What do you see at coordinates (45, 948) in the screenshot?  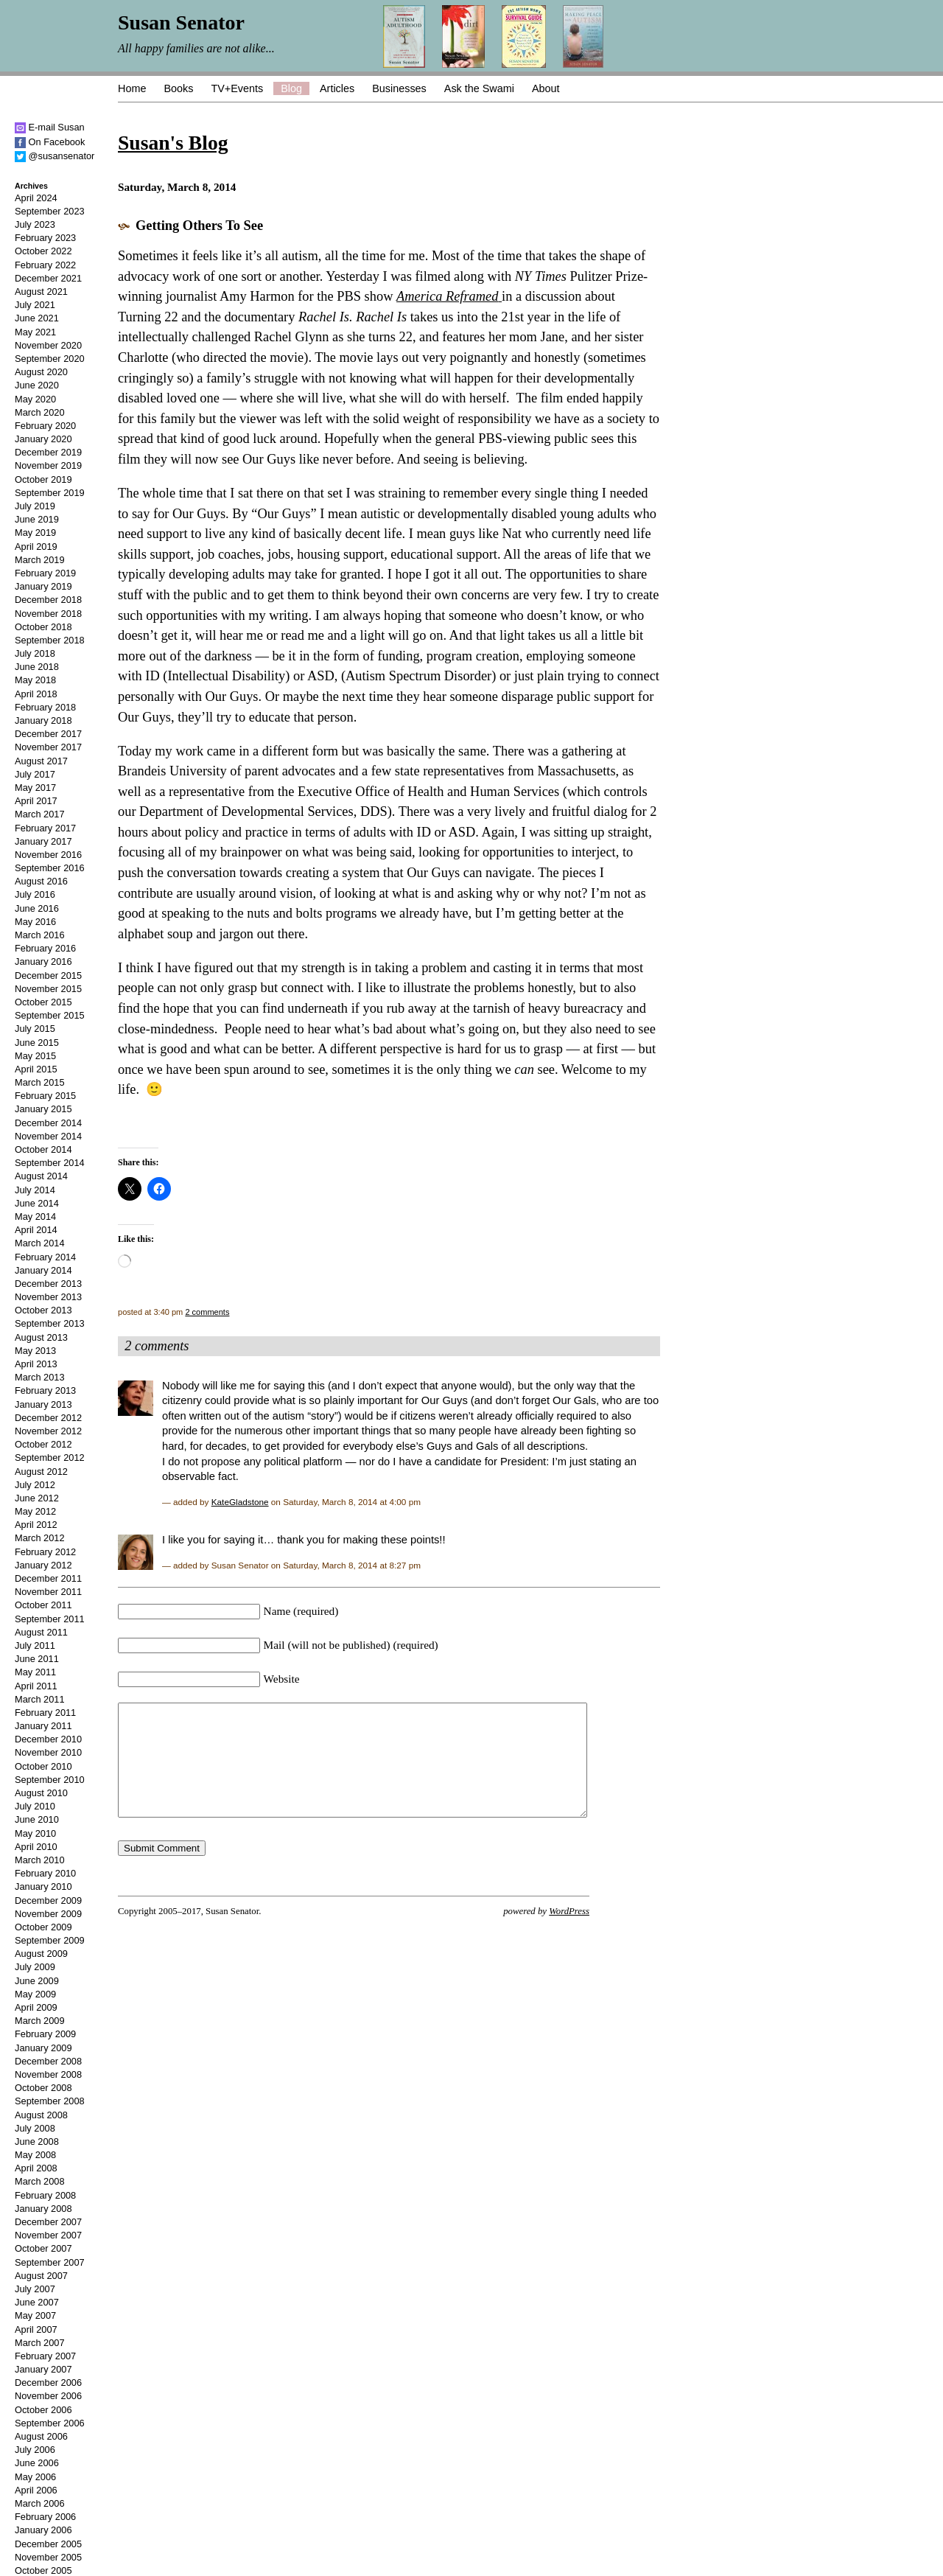 I see `February 2016` at bounding box center [45, 948].